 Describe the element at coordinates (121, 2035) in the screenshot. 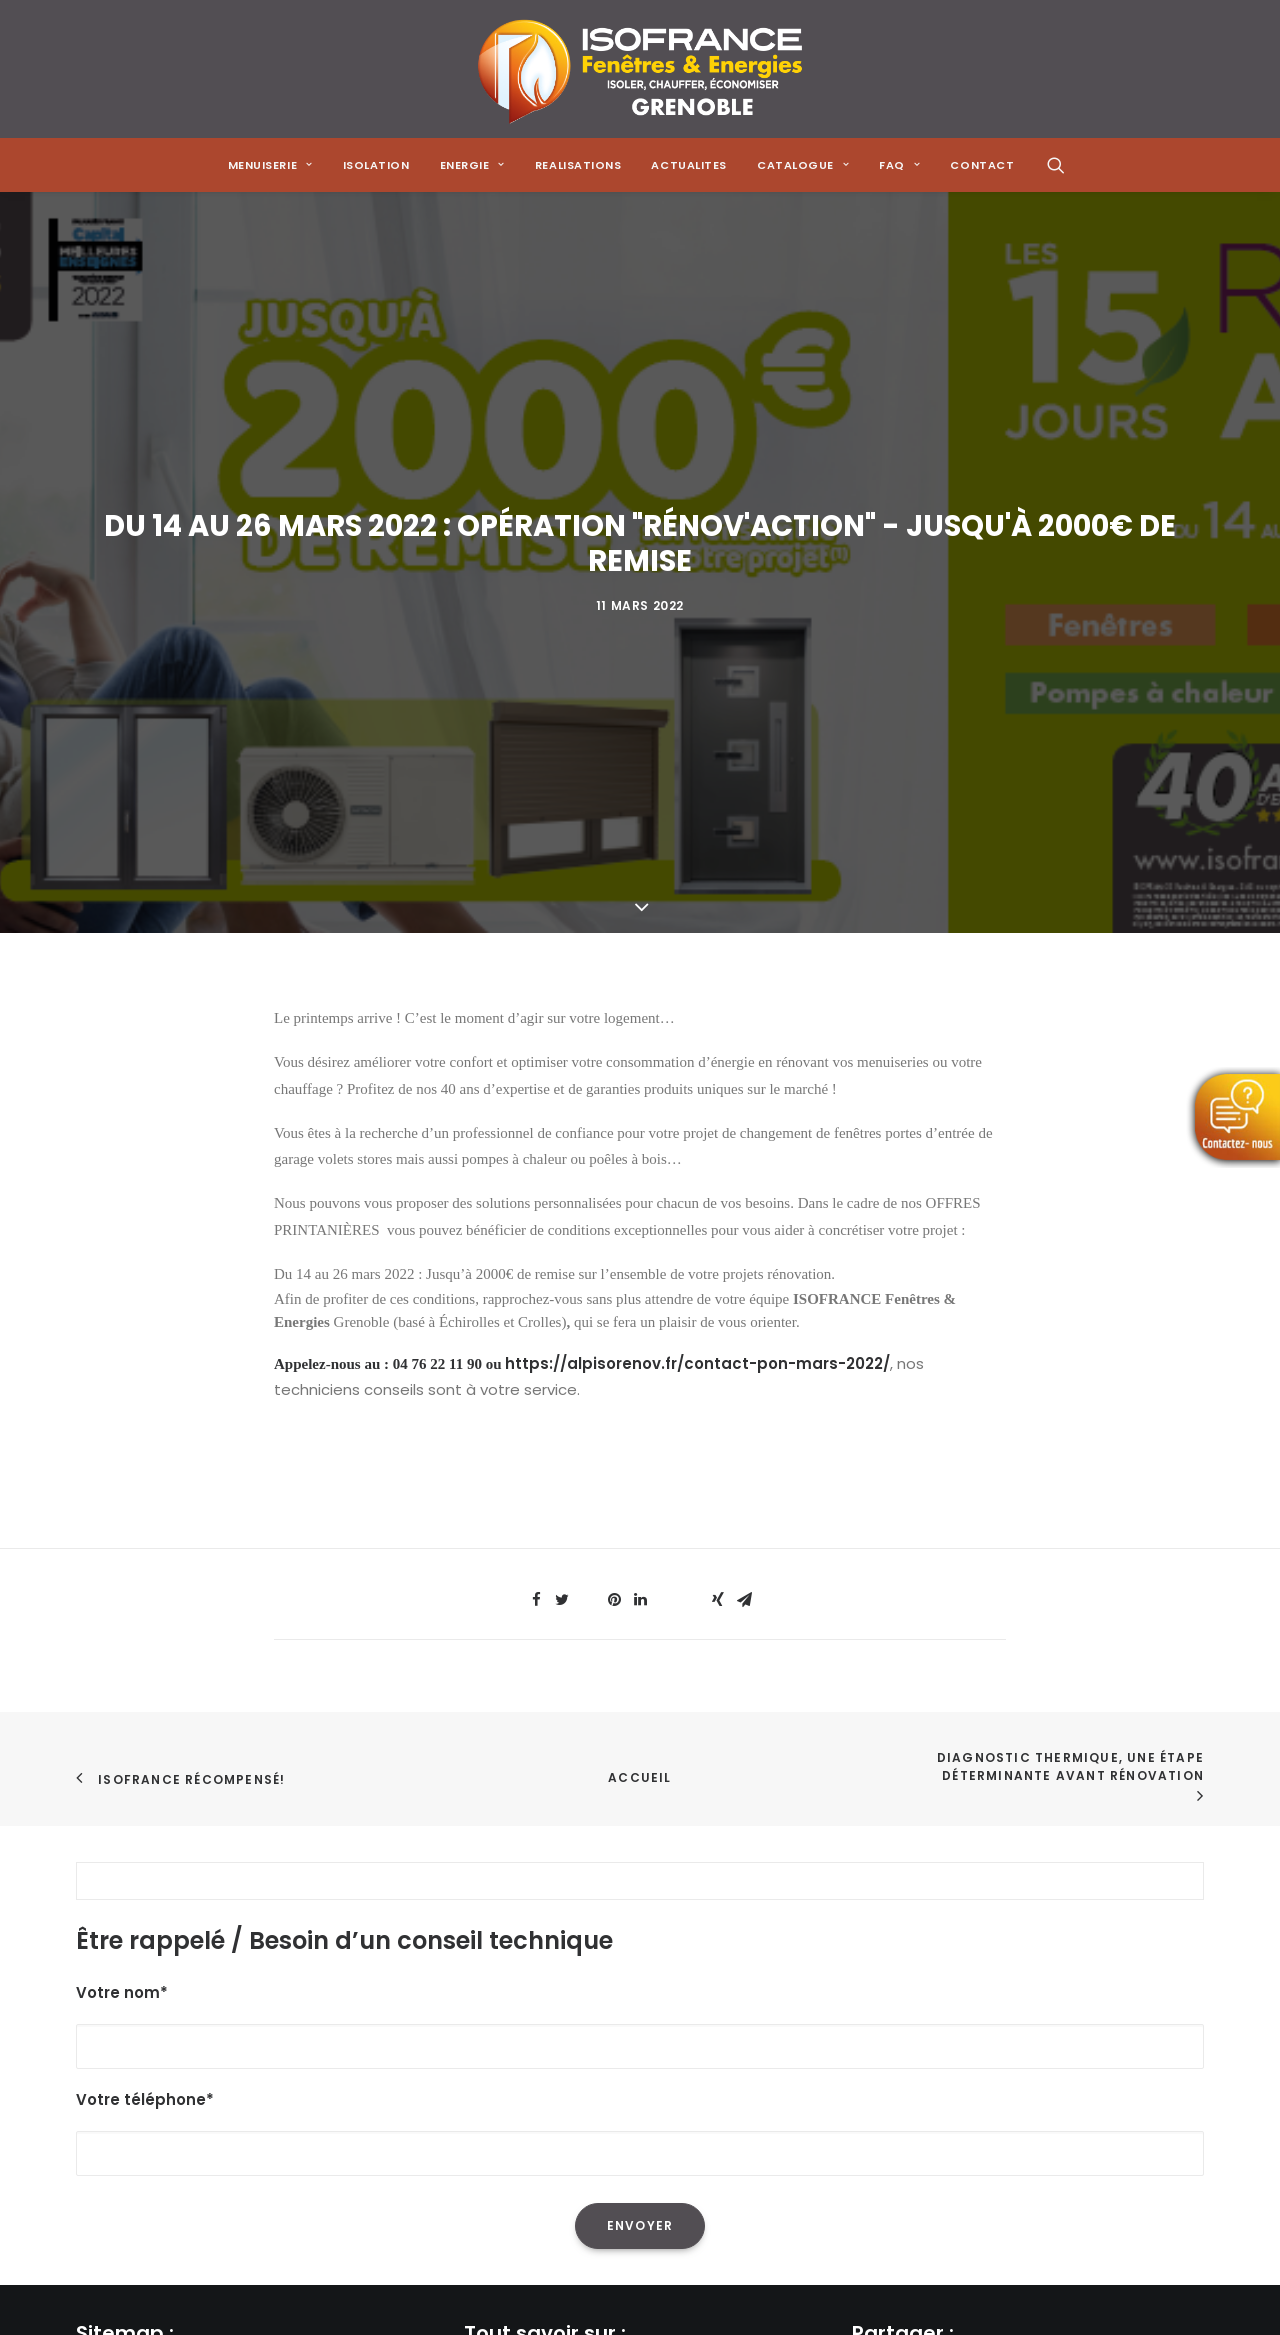

I see `Réalisations` at that location.